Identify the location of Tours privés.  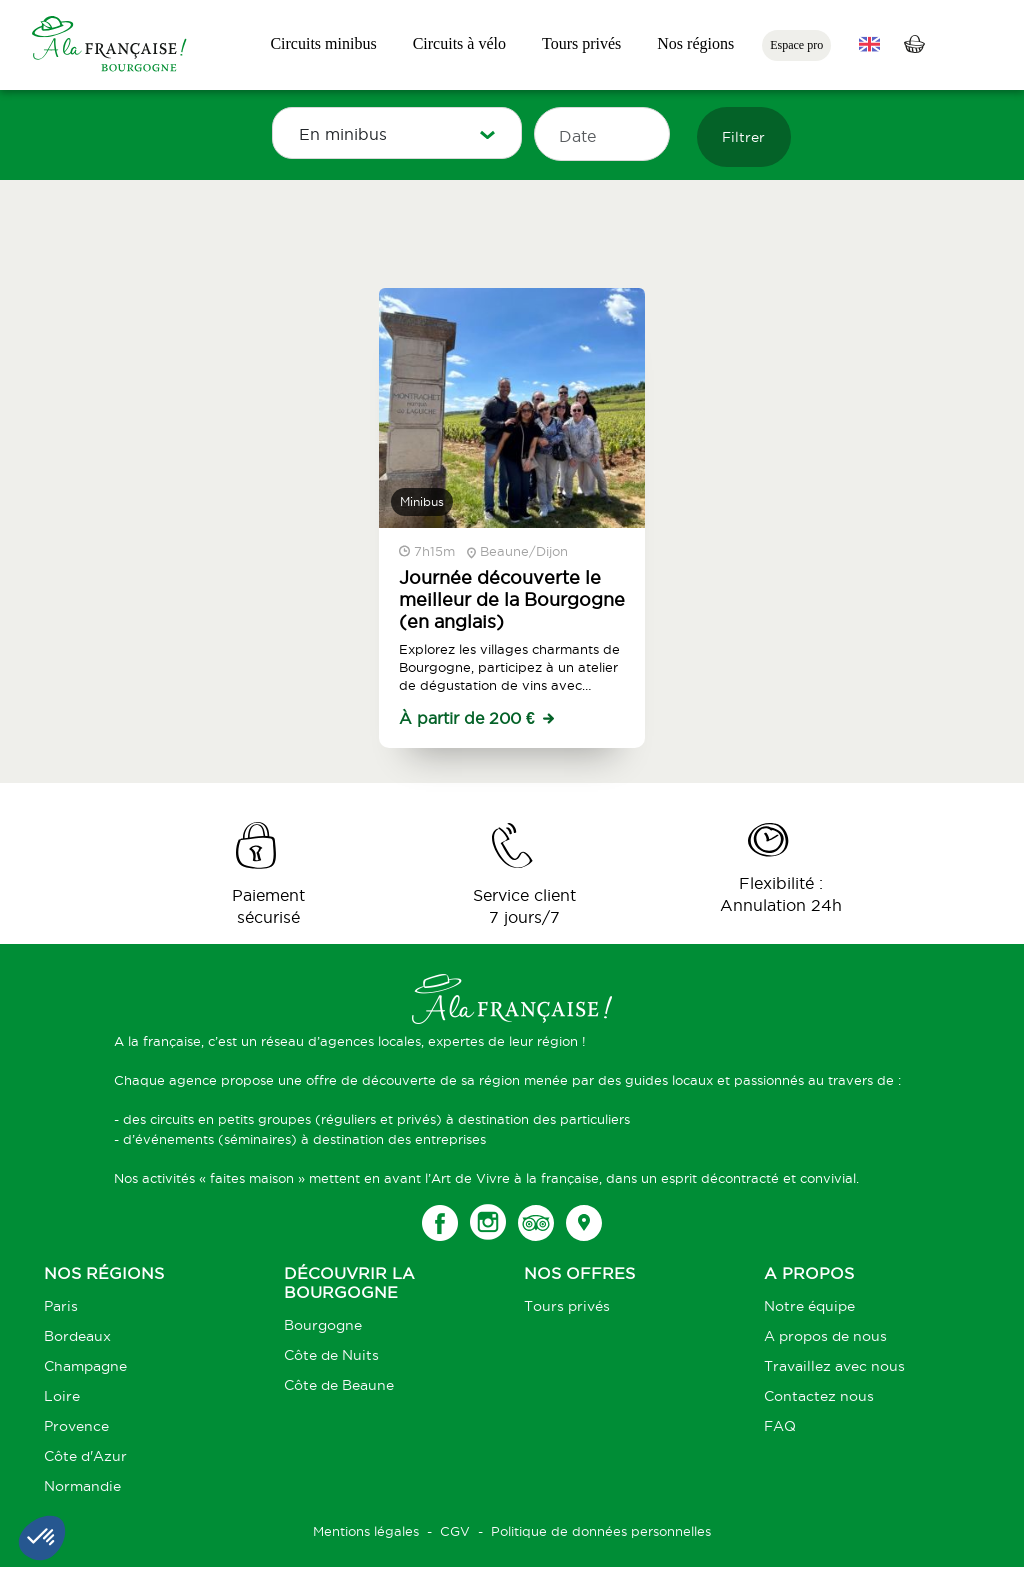
(581, 43).